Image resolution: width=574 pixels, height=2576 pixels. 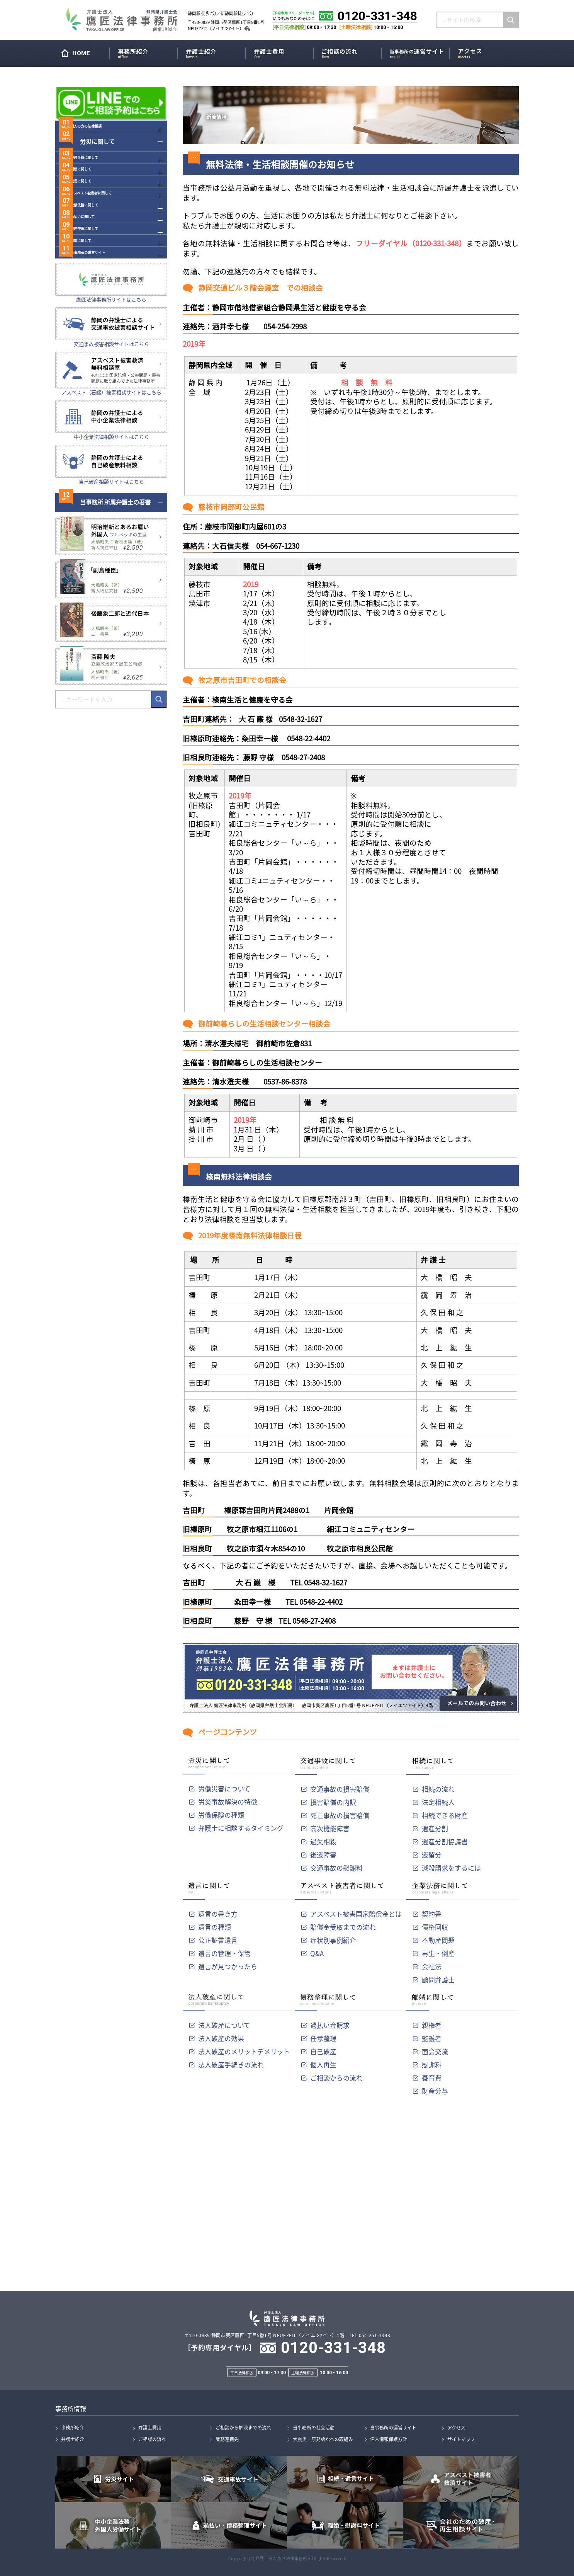 I want to click on 遺産分割, so click(x=435, y=1828).